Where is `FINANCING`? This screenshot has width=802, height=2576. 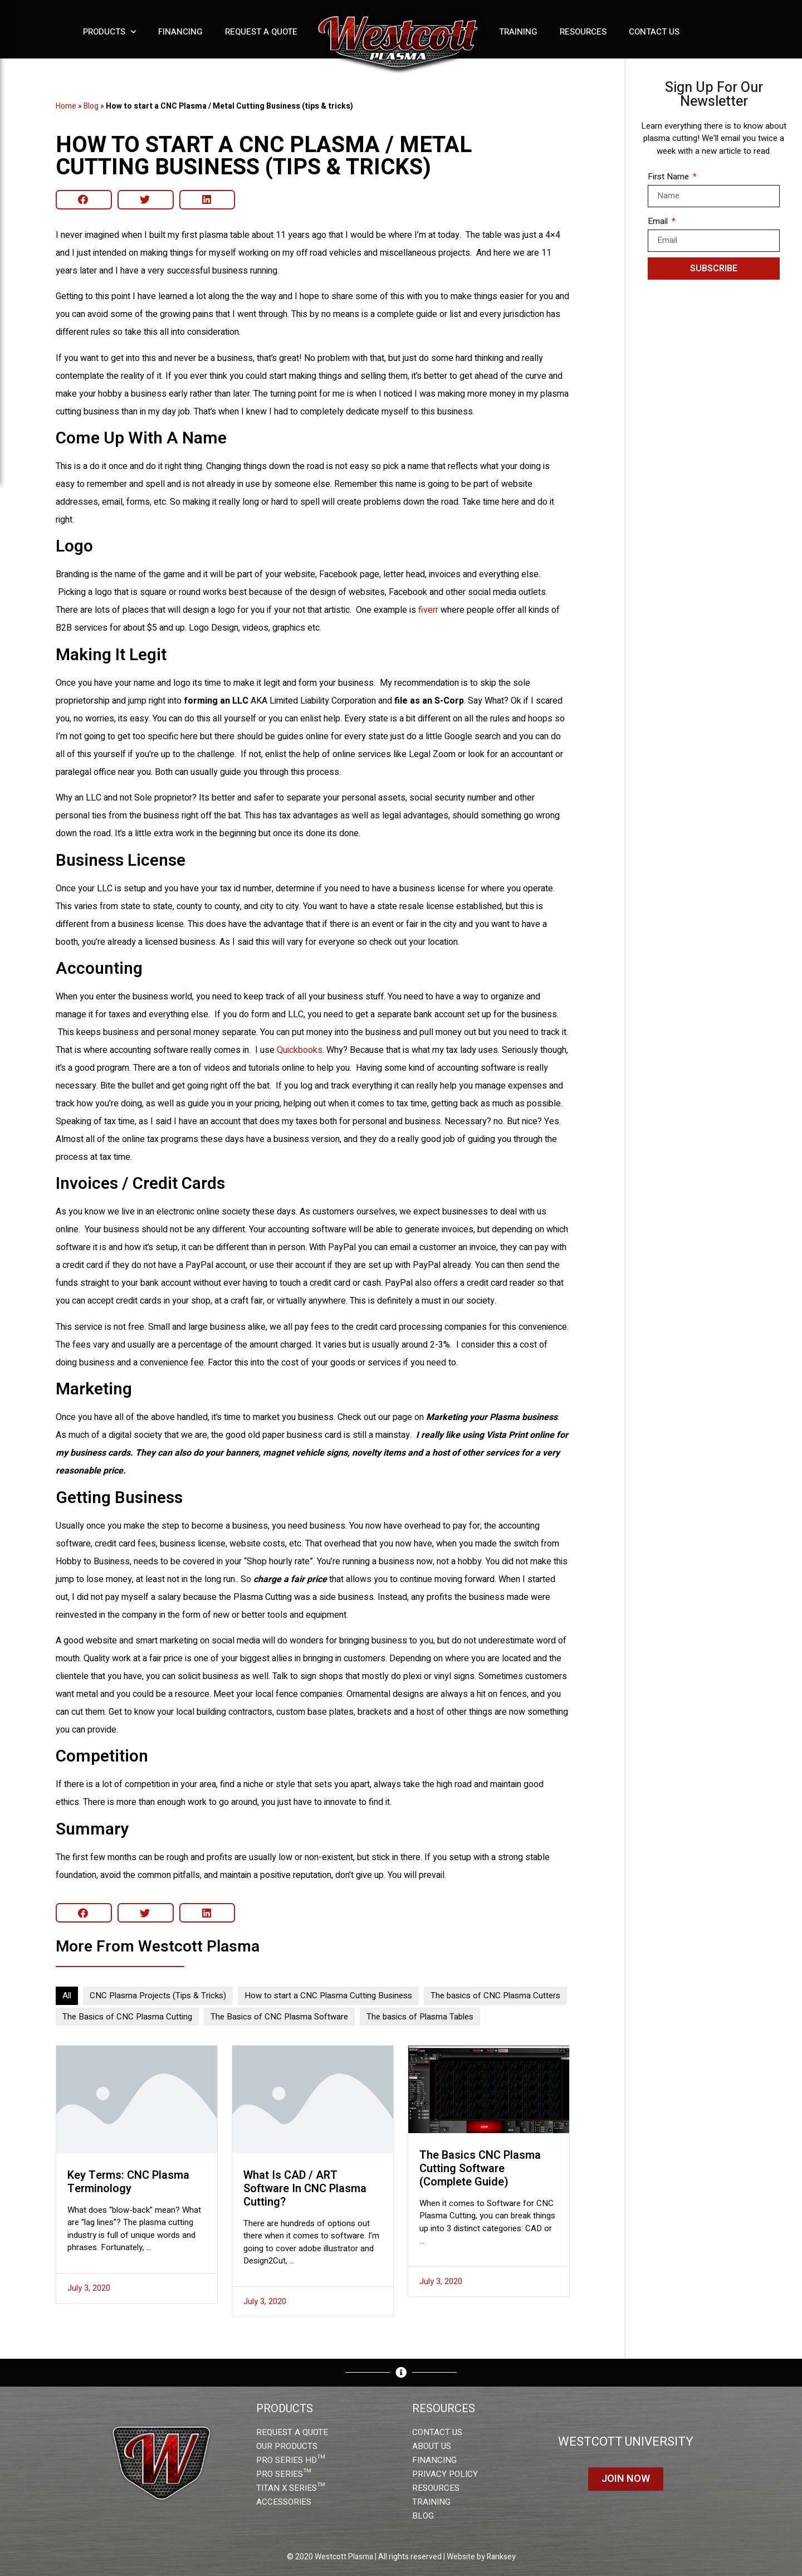
FINANCING is located at coordinates (434, 2460).